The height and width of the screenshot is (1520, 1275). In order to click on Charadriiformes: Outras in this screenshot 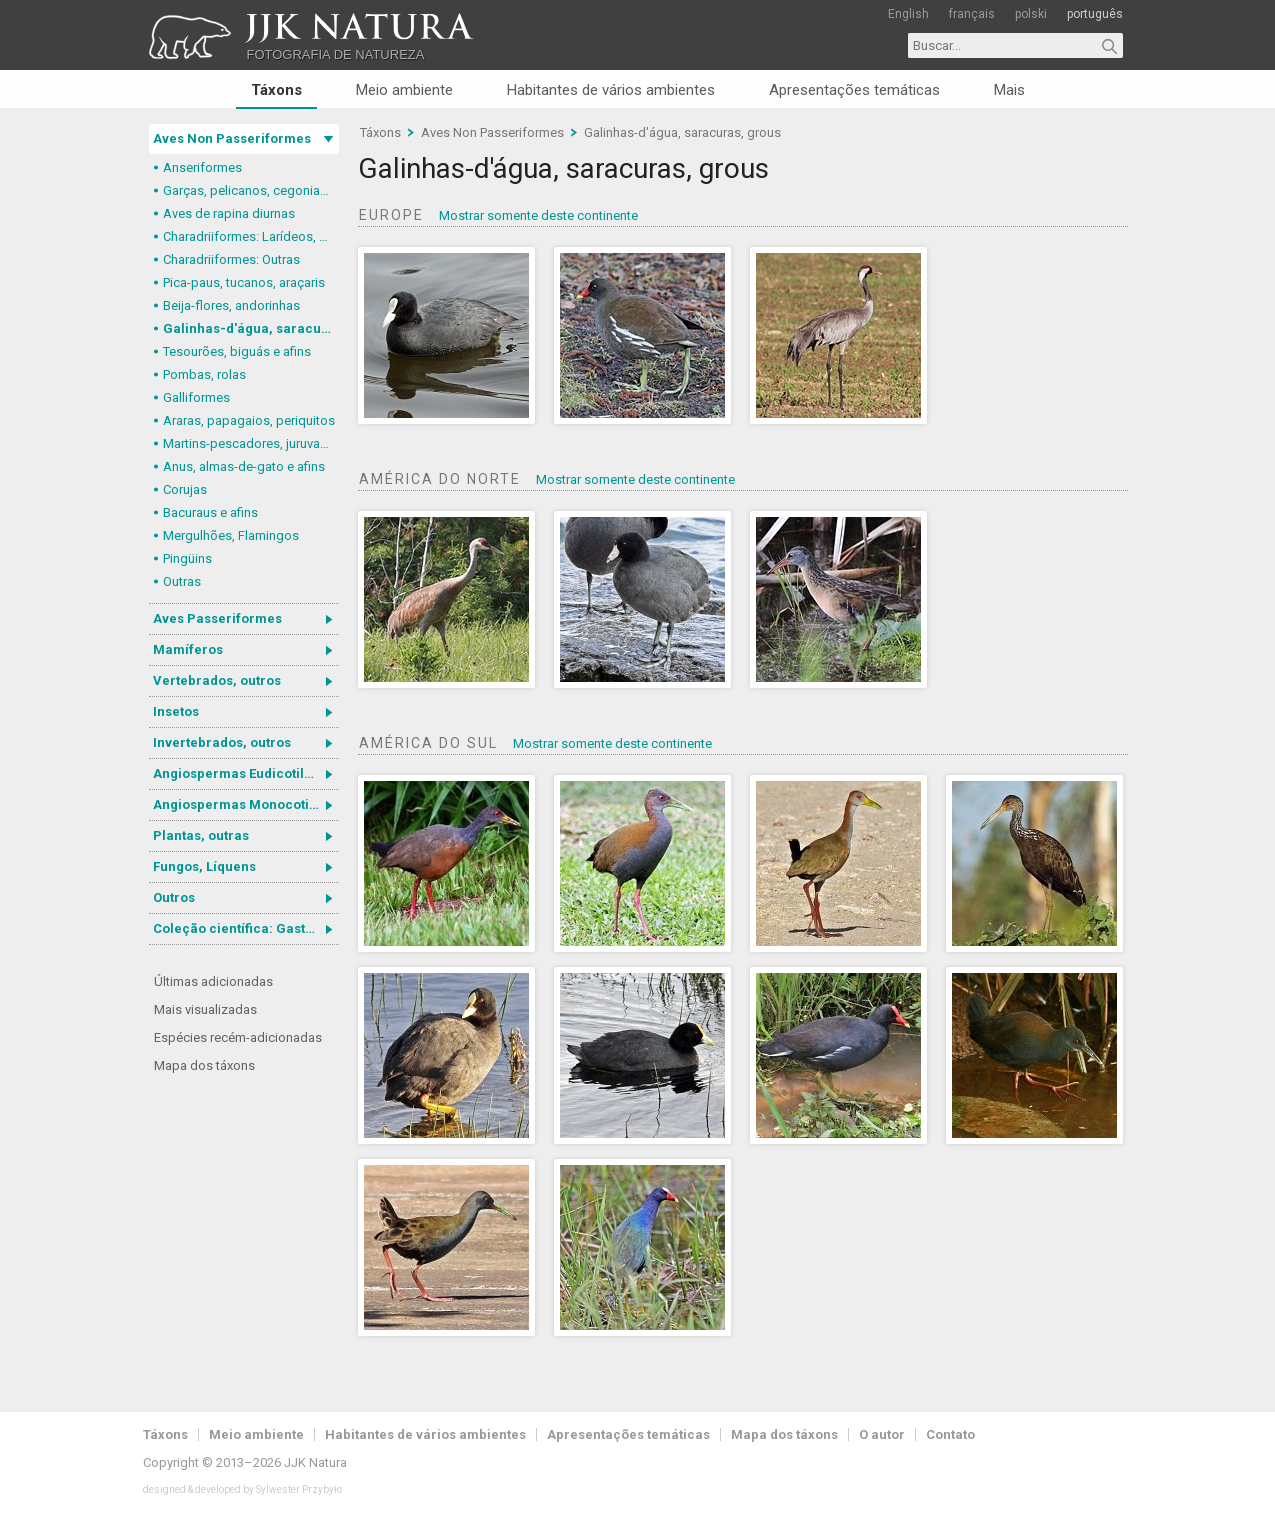, I will do `click(231, 259)`.